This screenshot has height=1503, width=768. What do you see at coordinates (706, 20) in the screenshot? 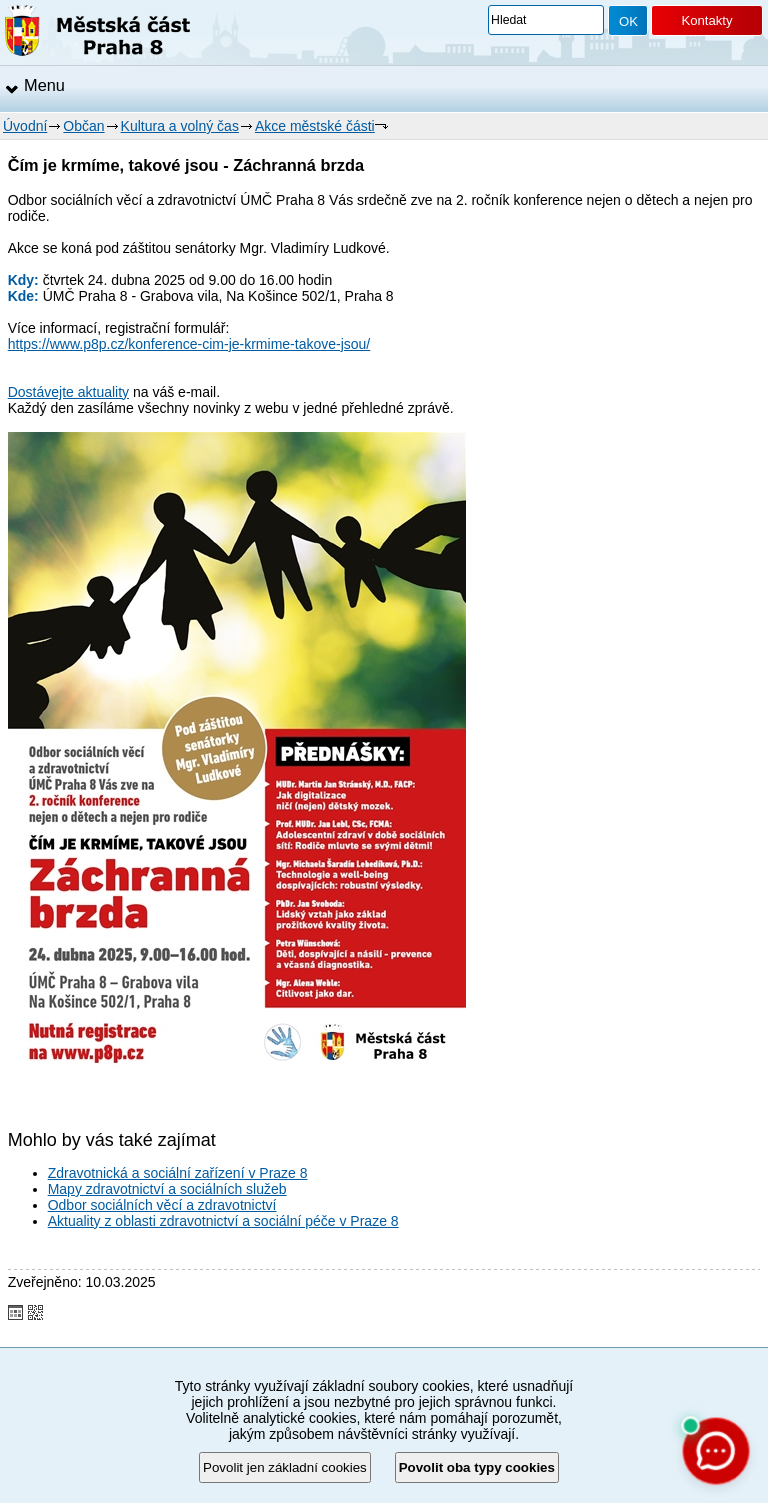
I see `Kontakty` at bounding box center [706, 20].